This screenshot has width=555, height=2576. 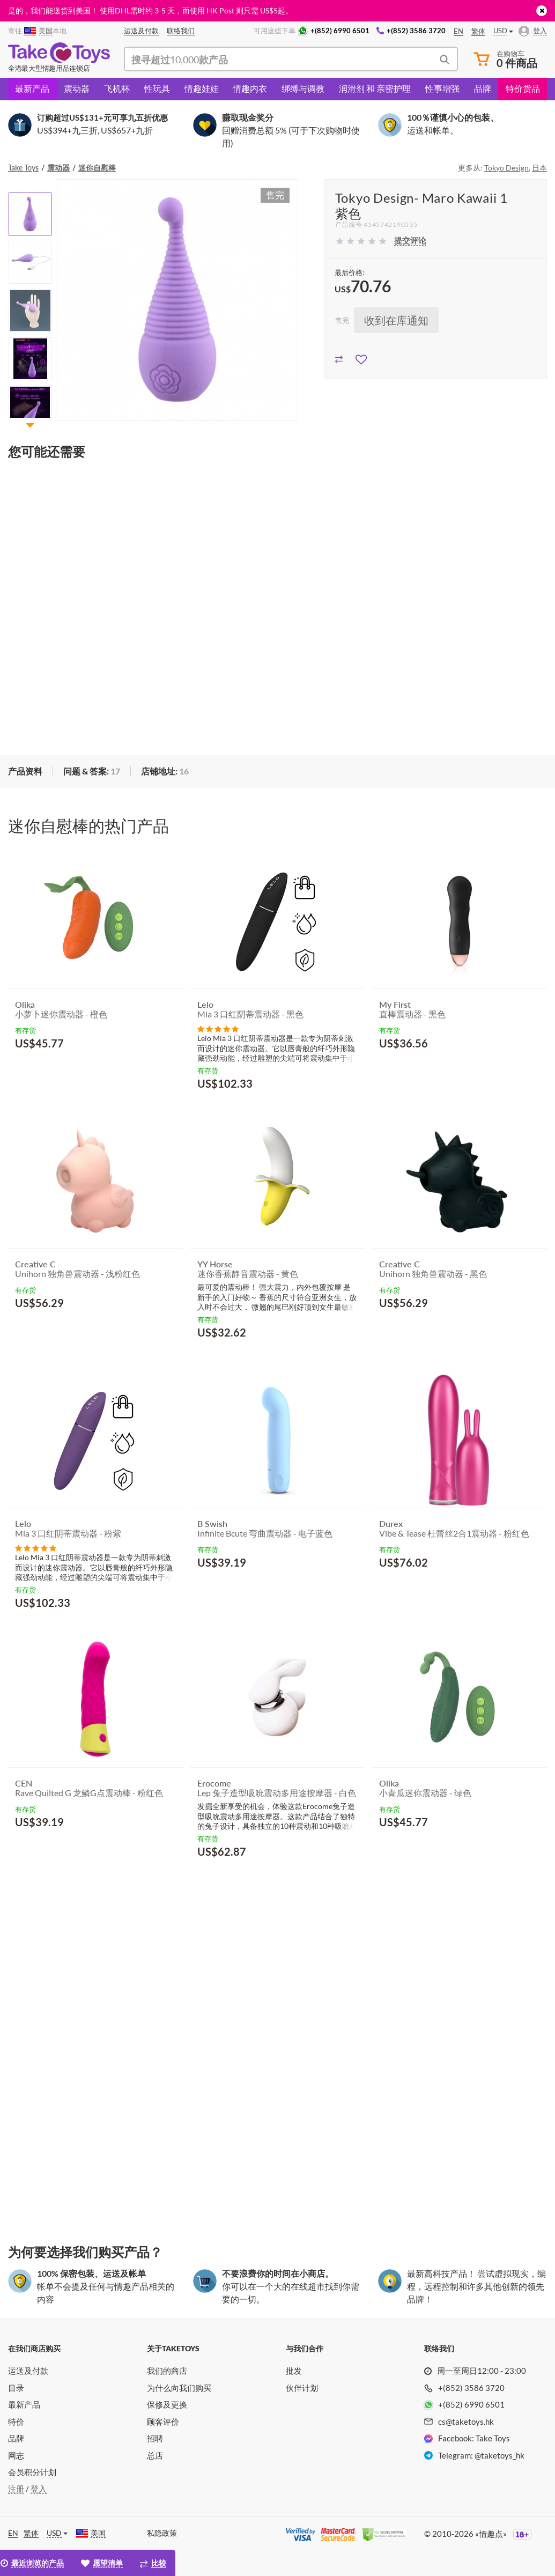 What do you see at coordinates (201, 88) in the screenshot?
I see `情趣娃娃` at bounding box center [201, 88].